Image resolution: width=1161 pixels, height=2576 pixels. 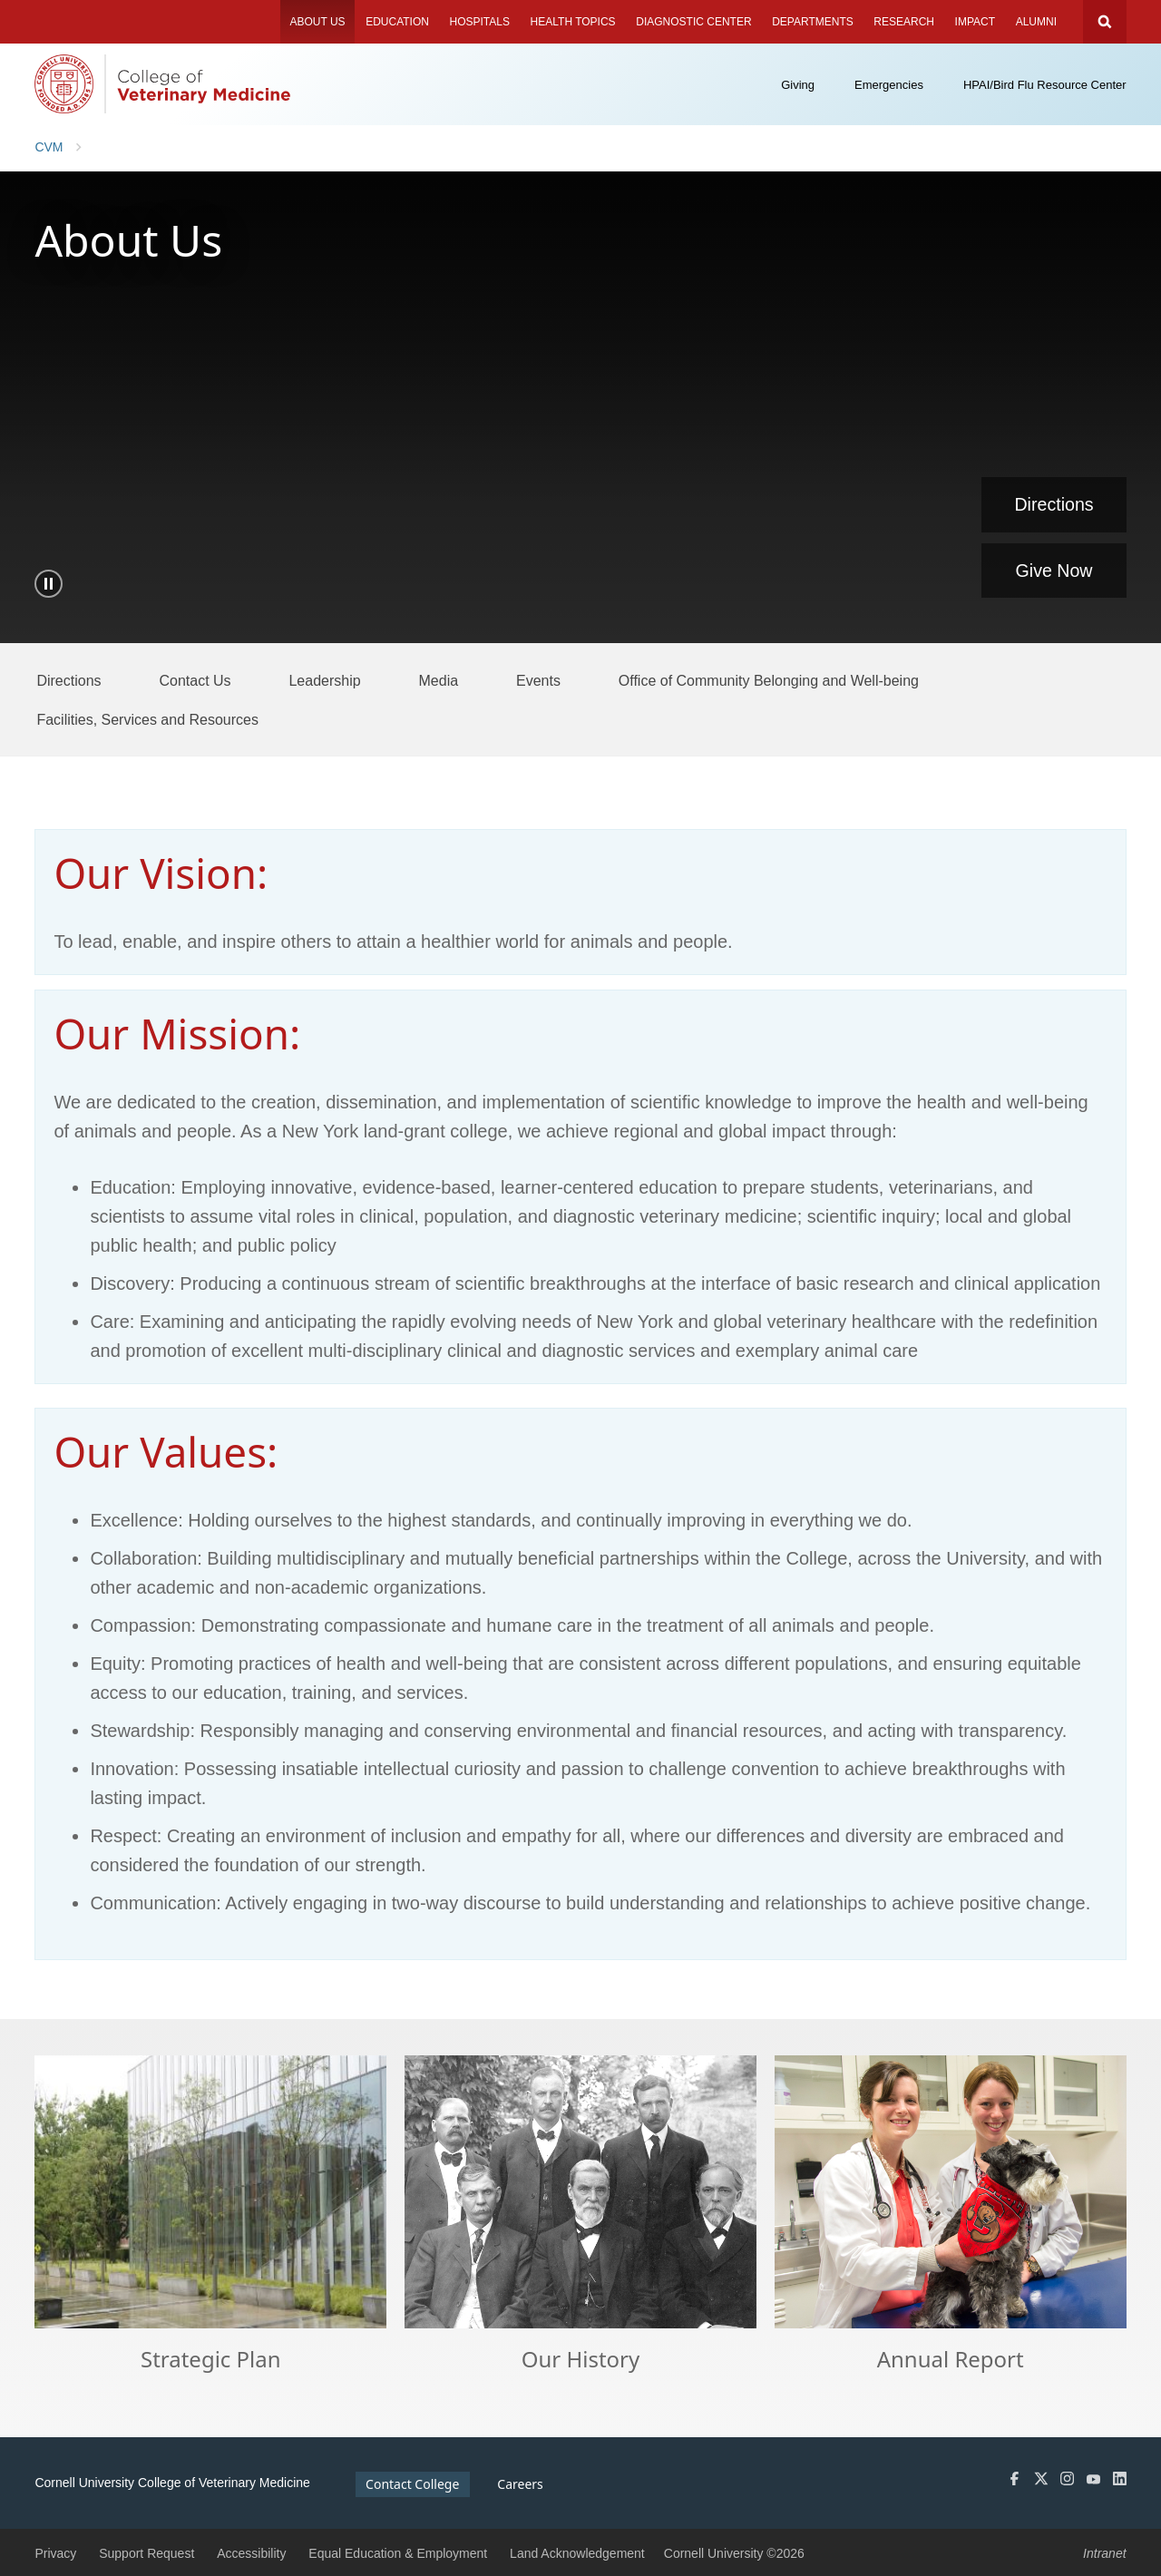 What do you see at coordinates (194, 680) in the screenshot?
I see `[Contact Us]` at bounding box center [194, 680].